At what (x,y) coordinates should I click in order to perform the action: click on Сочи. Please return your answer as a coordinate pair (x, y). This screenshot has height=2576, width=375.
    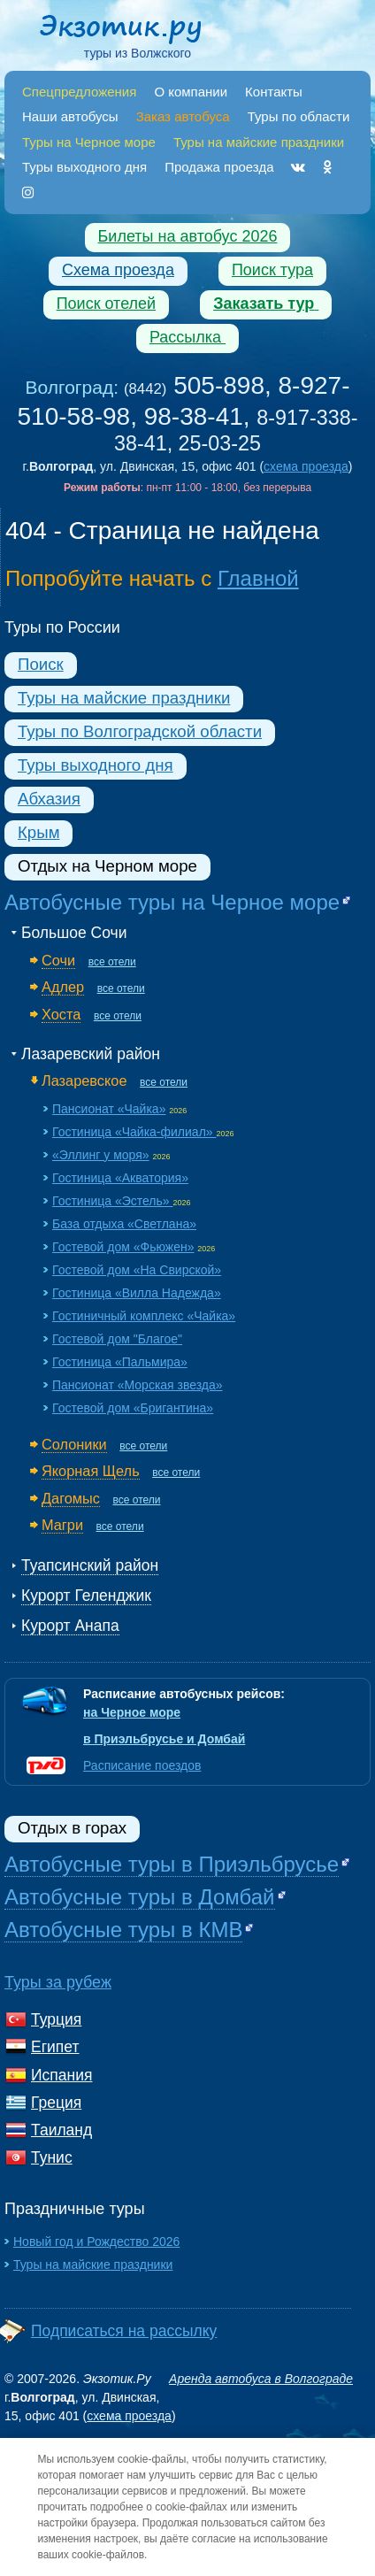
    Looking at the image, I should click on (58, 960).